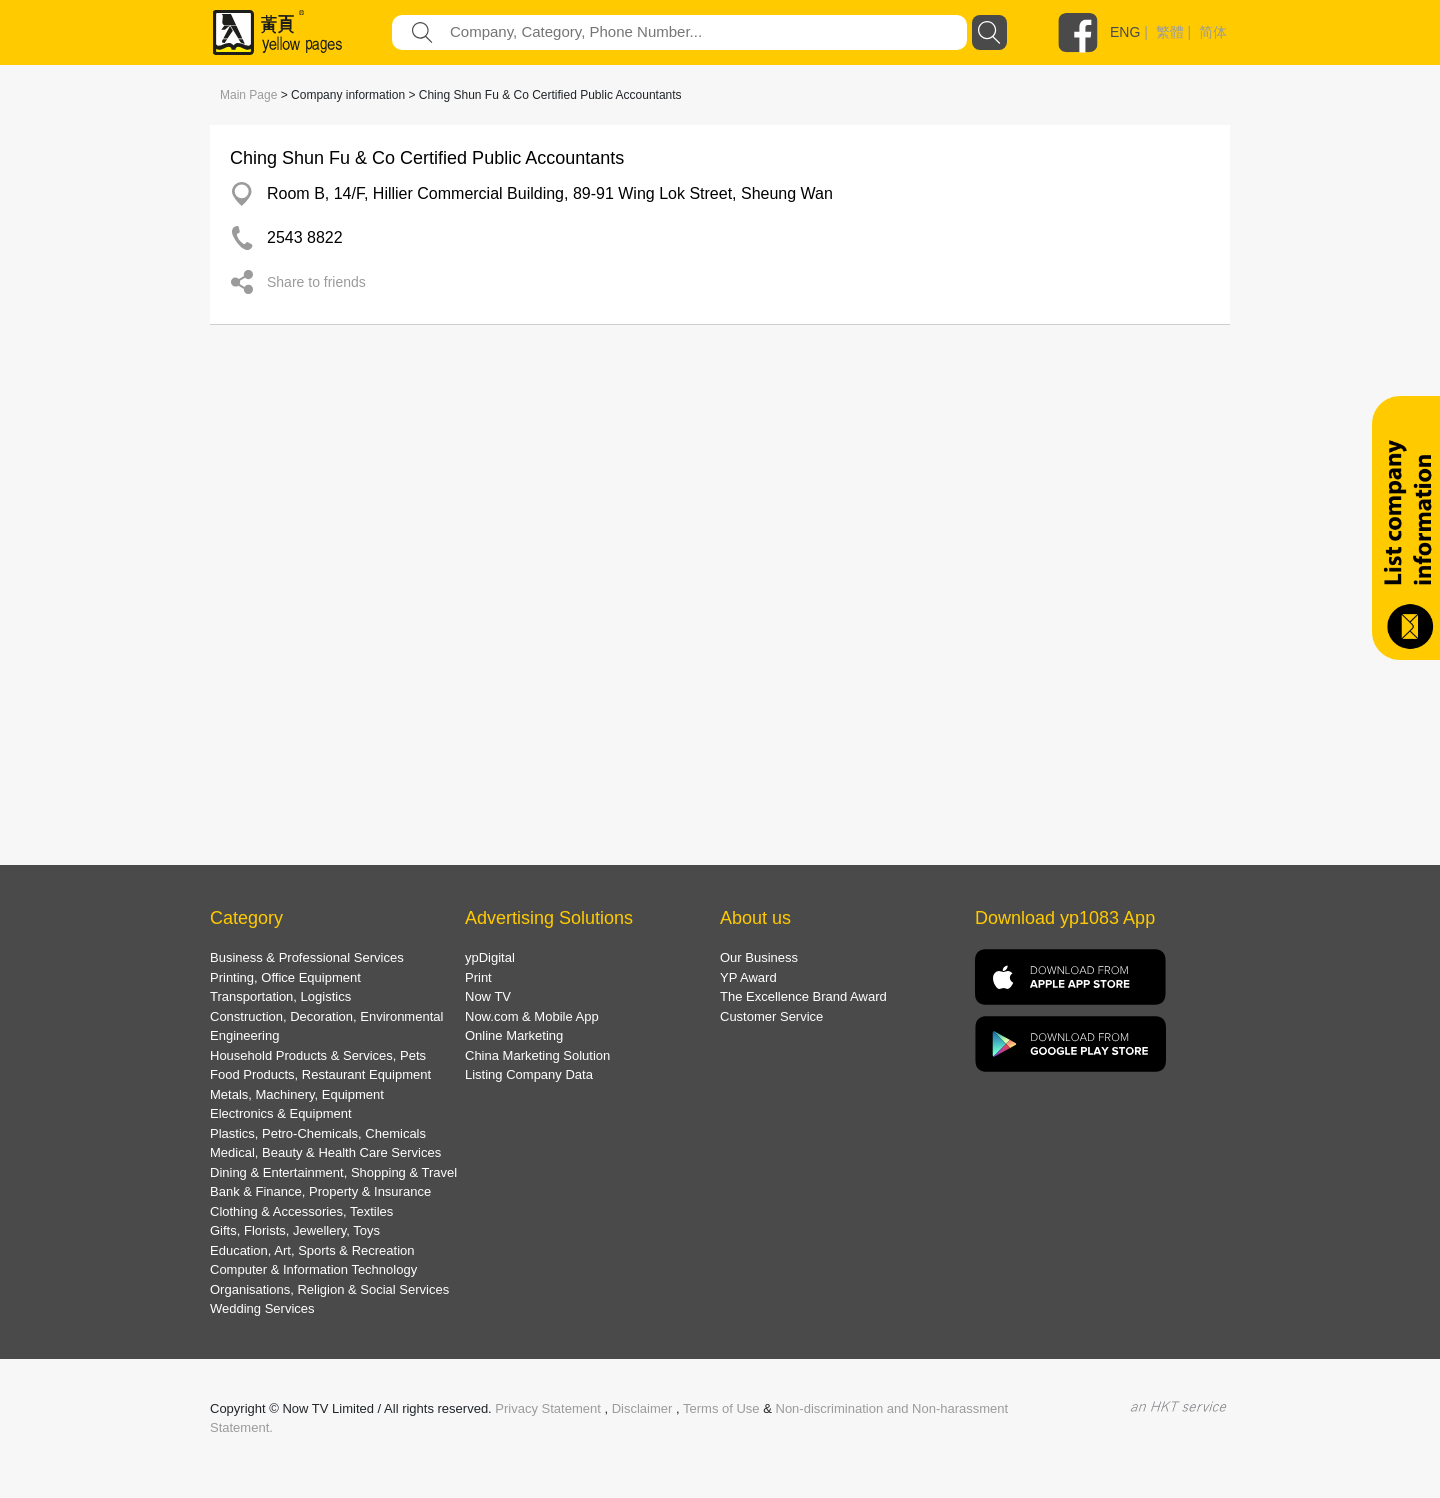 This screenshot has width=1440, height=1498. Describe the element at coordinates (537, 1055) in the screenshot. I see `China Marketing Solution` at that location.